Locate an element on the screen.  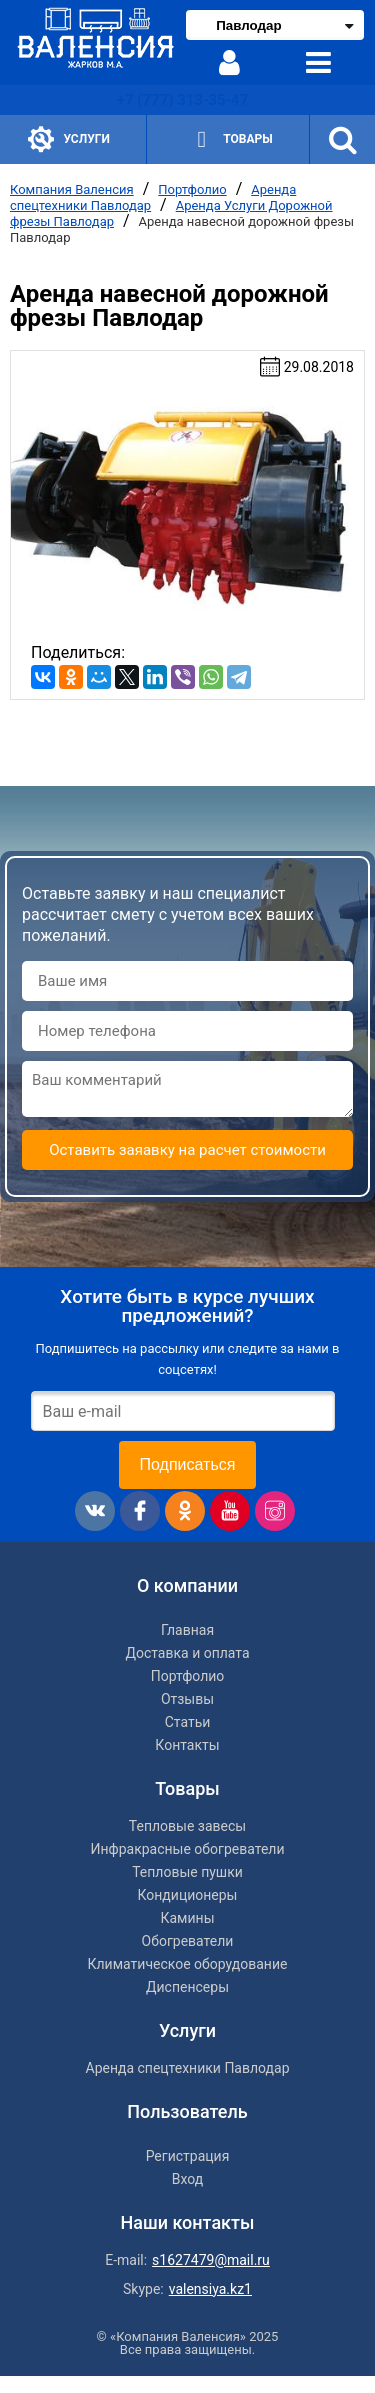
s1627479@mail.ru is located at coordinates (211, 2260).